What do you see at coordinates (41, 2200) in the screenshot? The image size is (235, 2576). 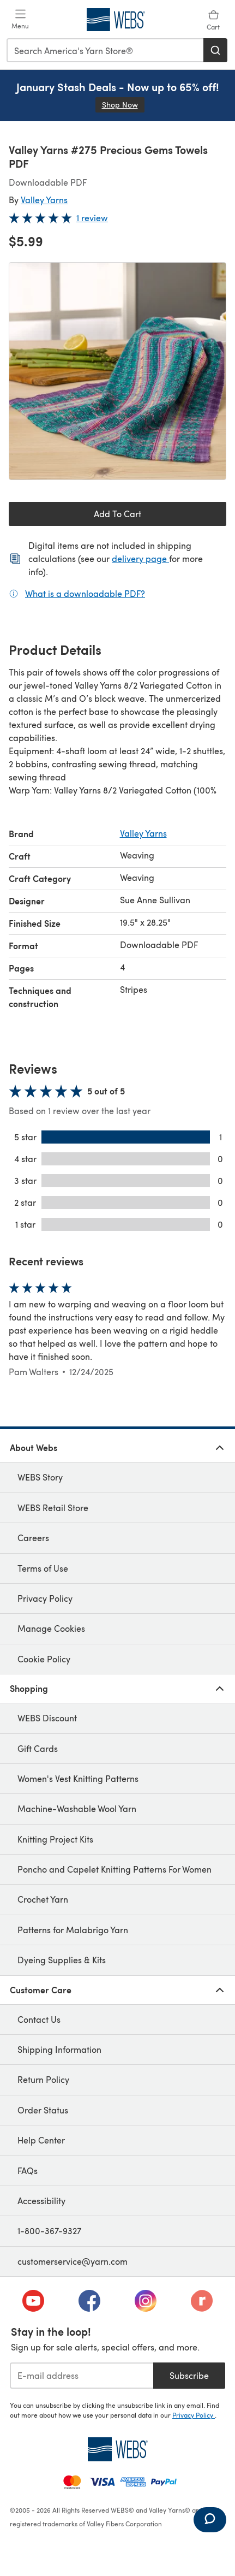 I see `Accessibility` at bounding box center [41, 2200].